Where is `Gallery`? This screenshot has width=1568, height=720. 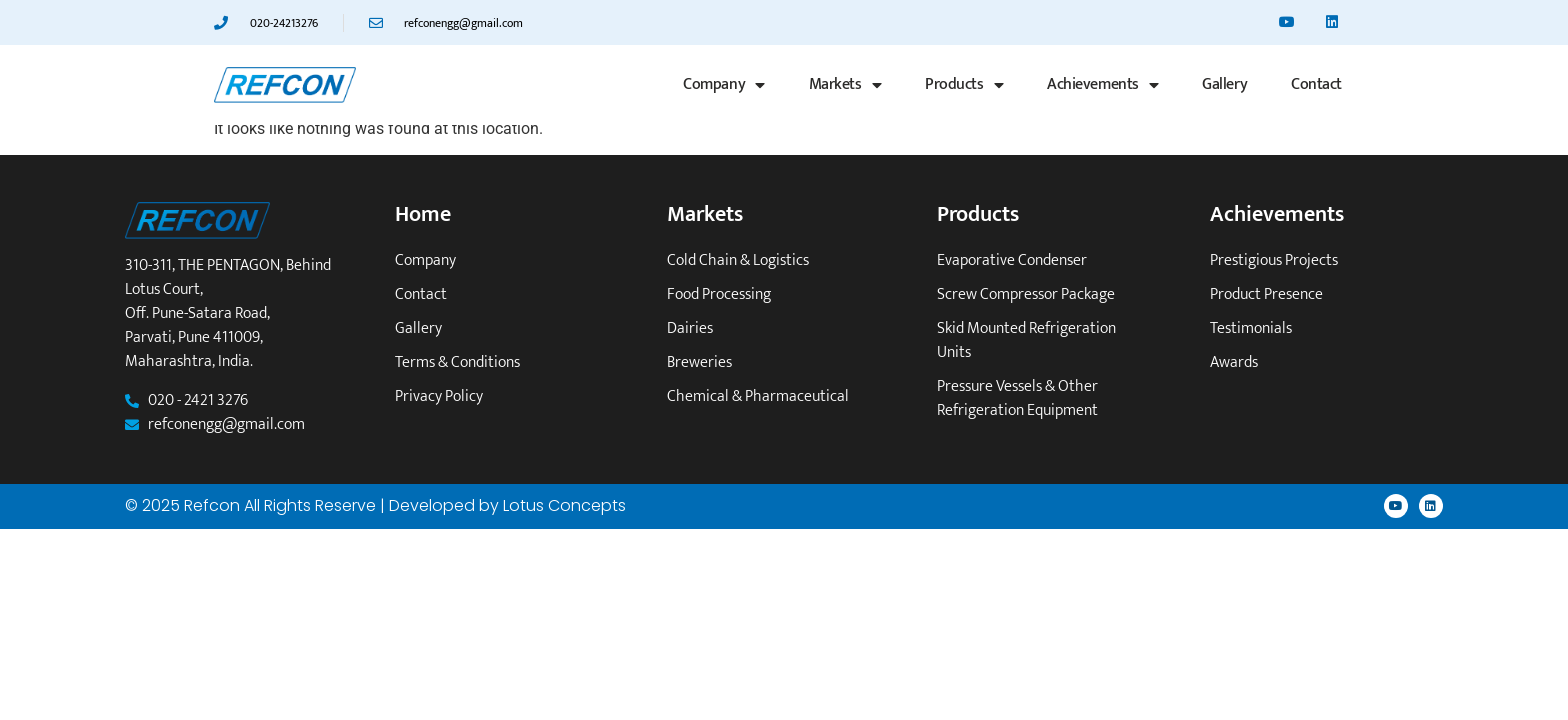
Gallery is located at coordinates (1224, 84).